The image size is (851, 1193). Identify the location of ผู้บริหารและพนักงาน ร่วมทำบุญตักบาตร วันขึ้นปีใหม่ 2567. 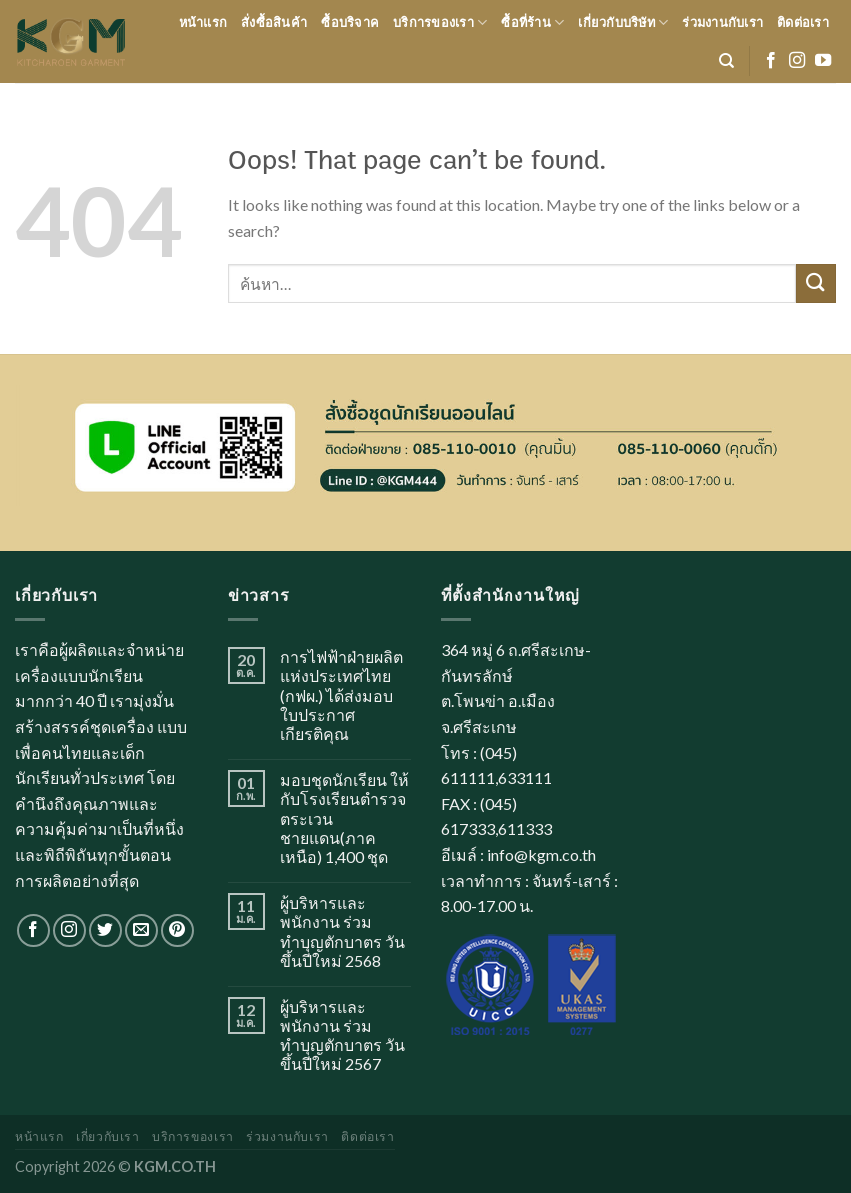
(342, 1035).